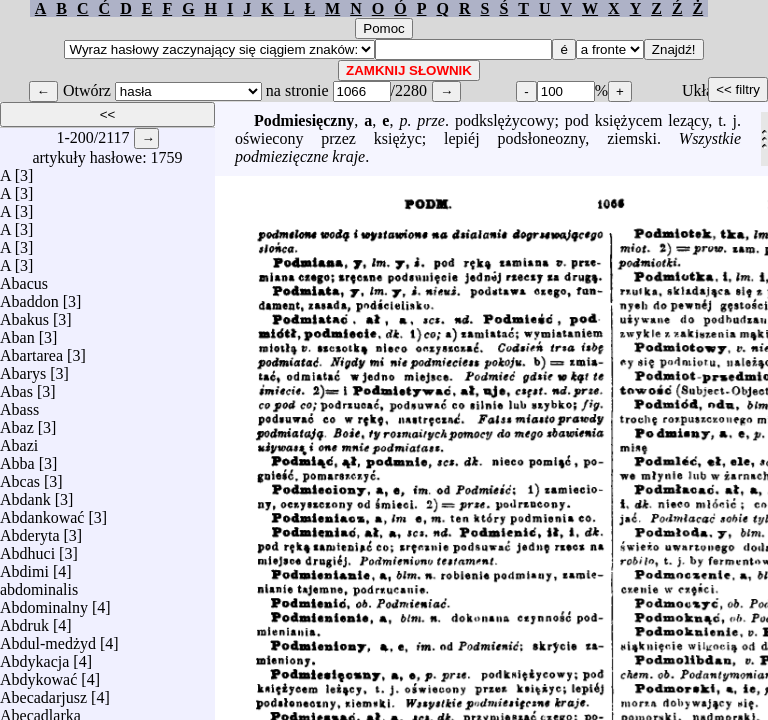  What do you see at coordinates (34, 656) in the screenshot?
I see `Abdykacja` at bounding box center [34, 656].